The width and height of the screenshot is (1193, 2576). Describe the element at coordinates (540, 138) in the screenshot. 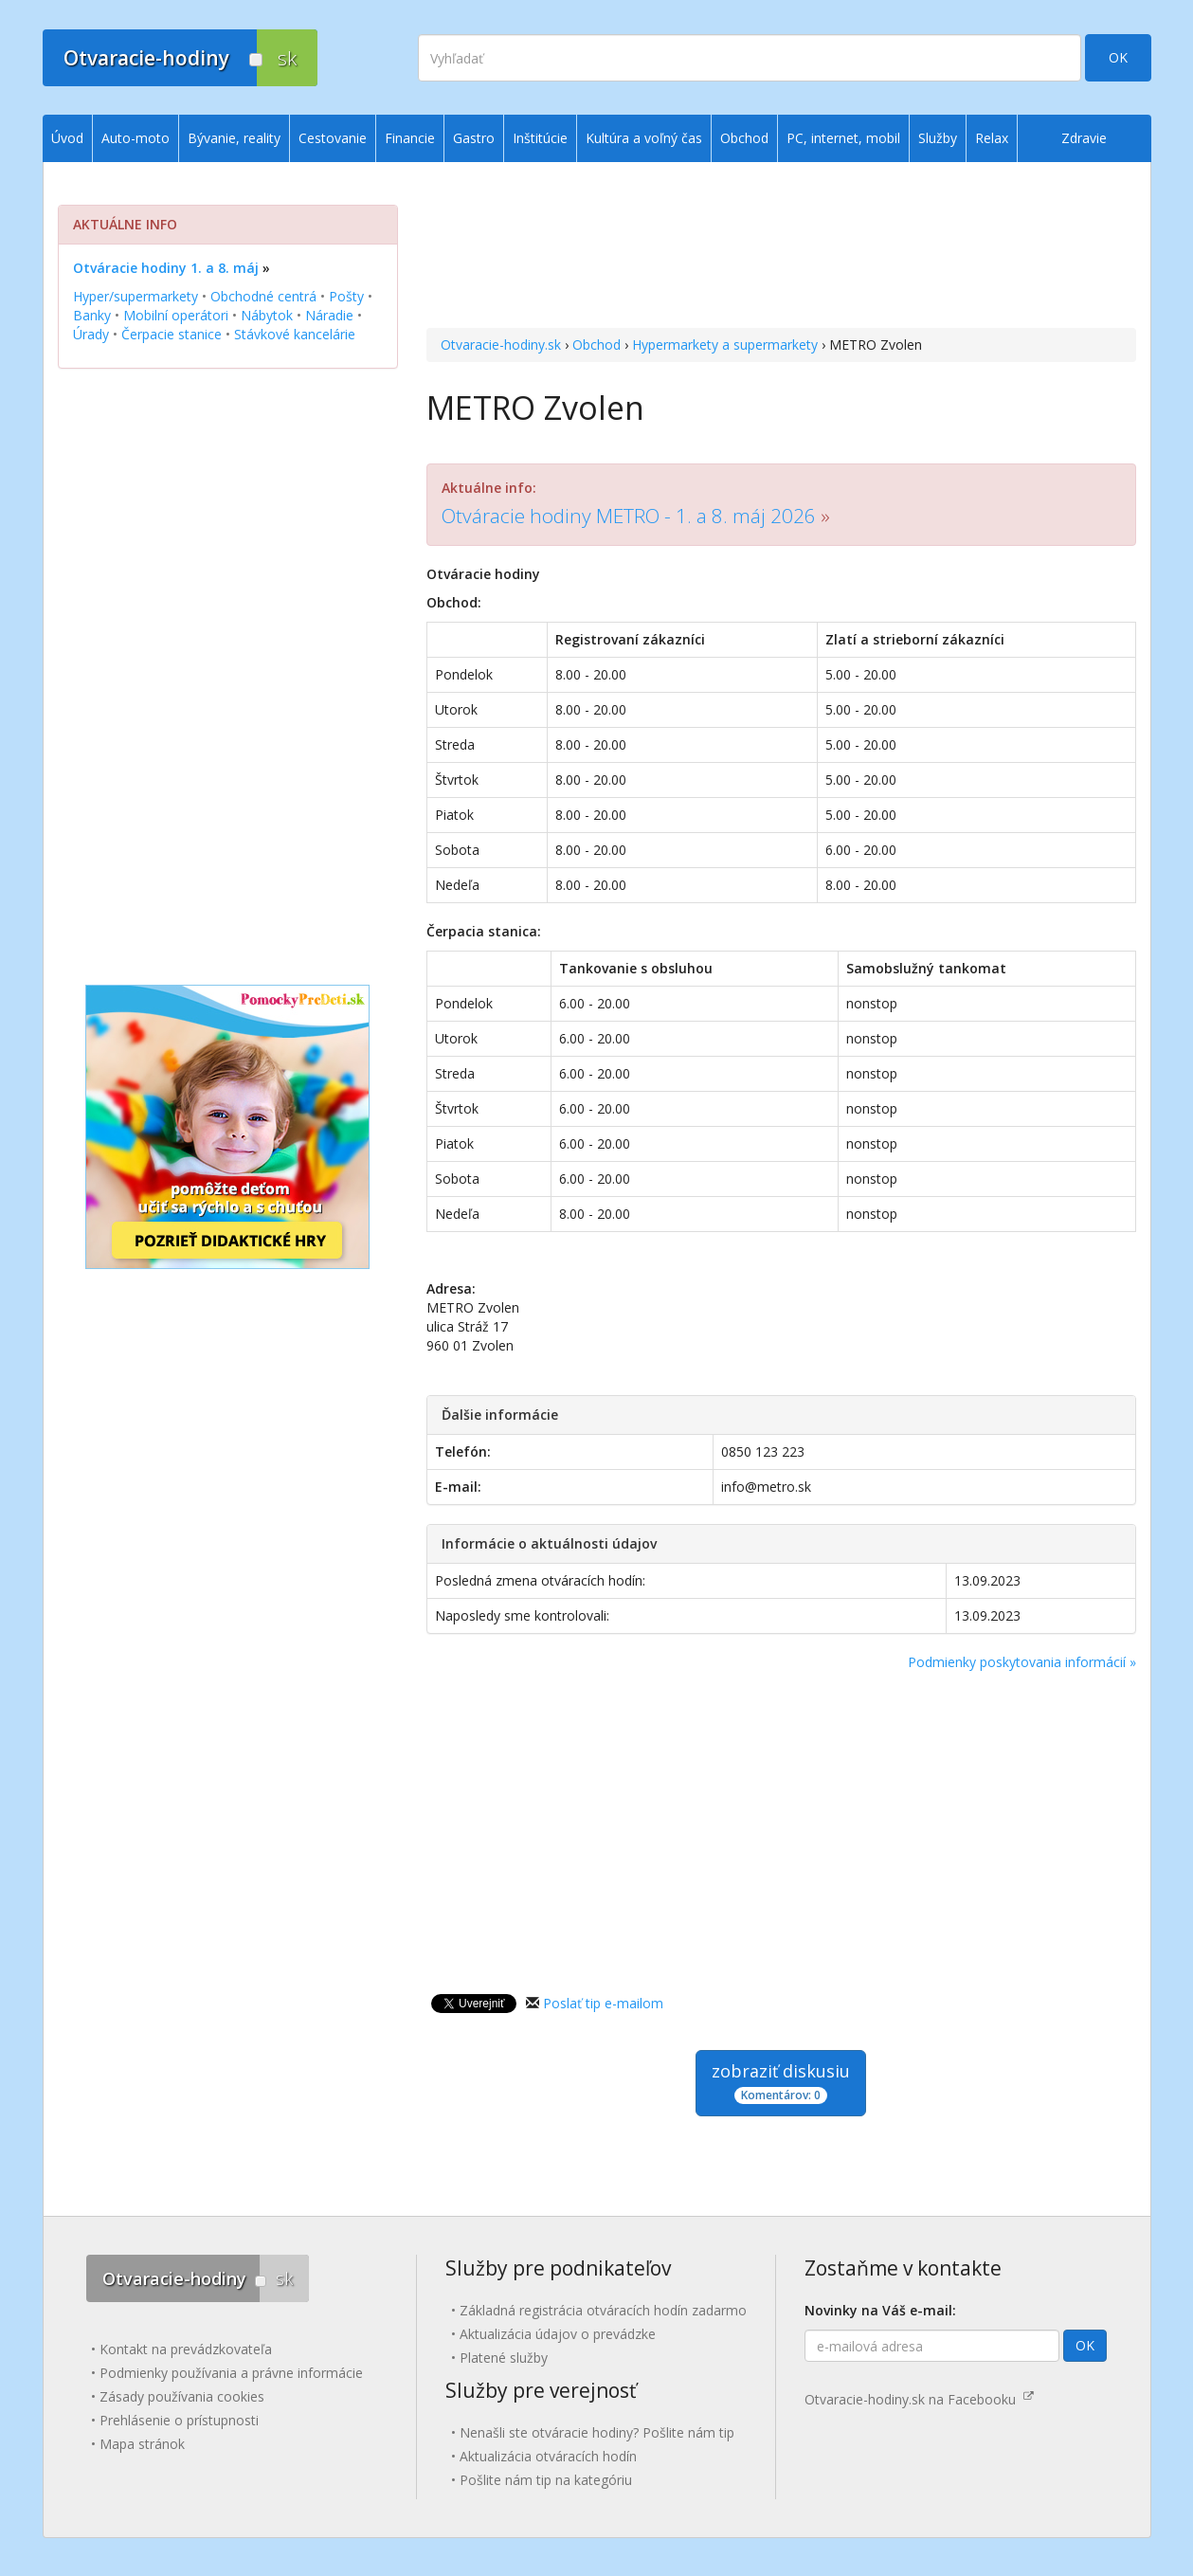

I see `Inštitúcie` at that location.